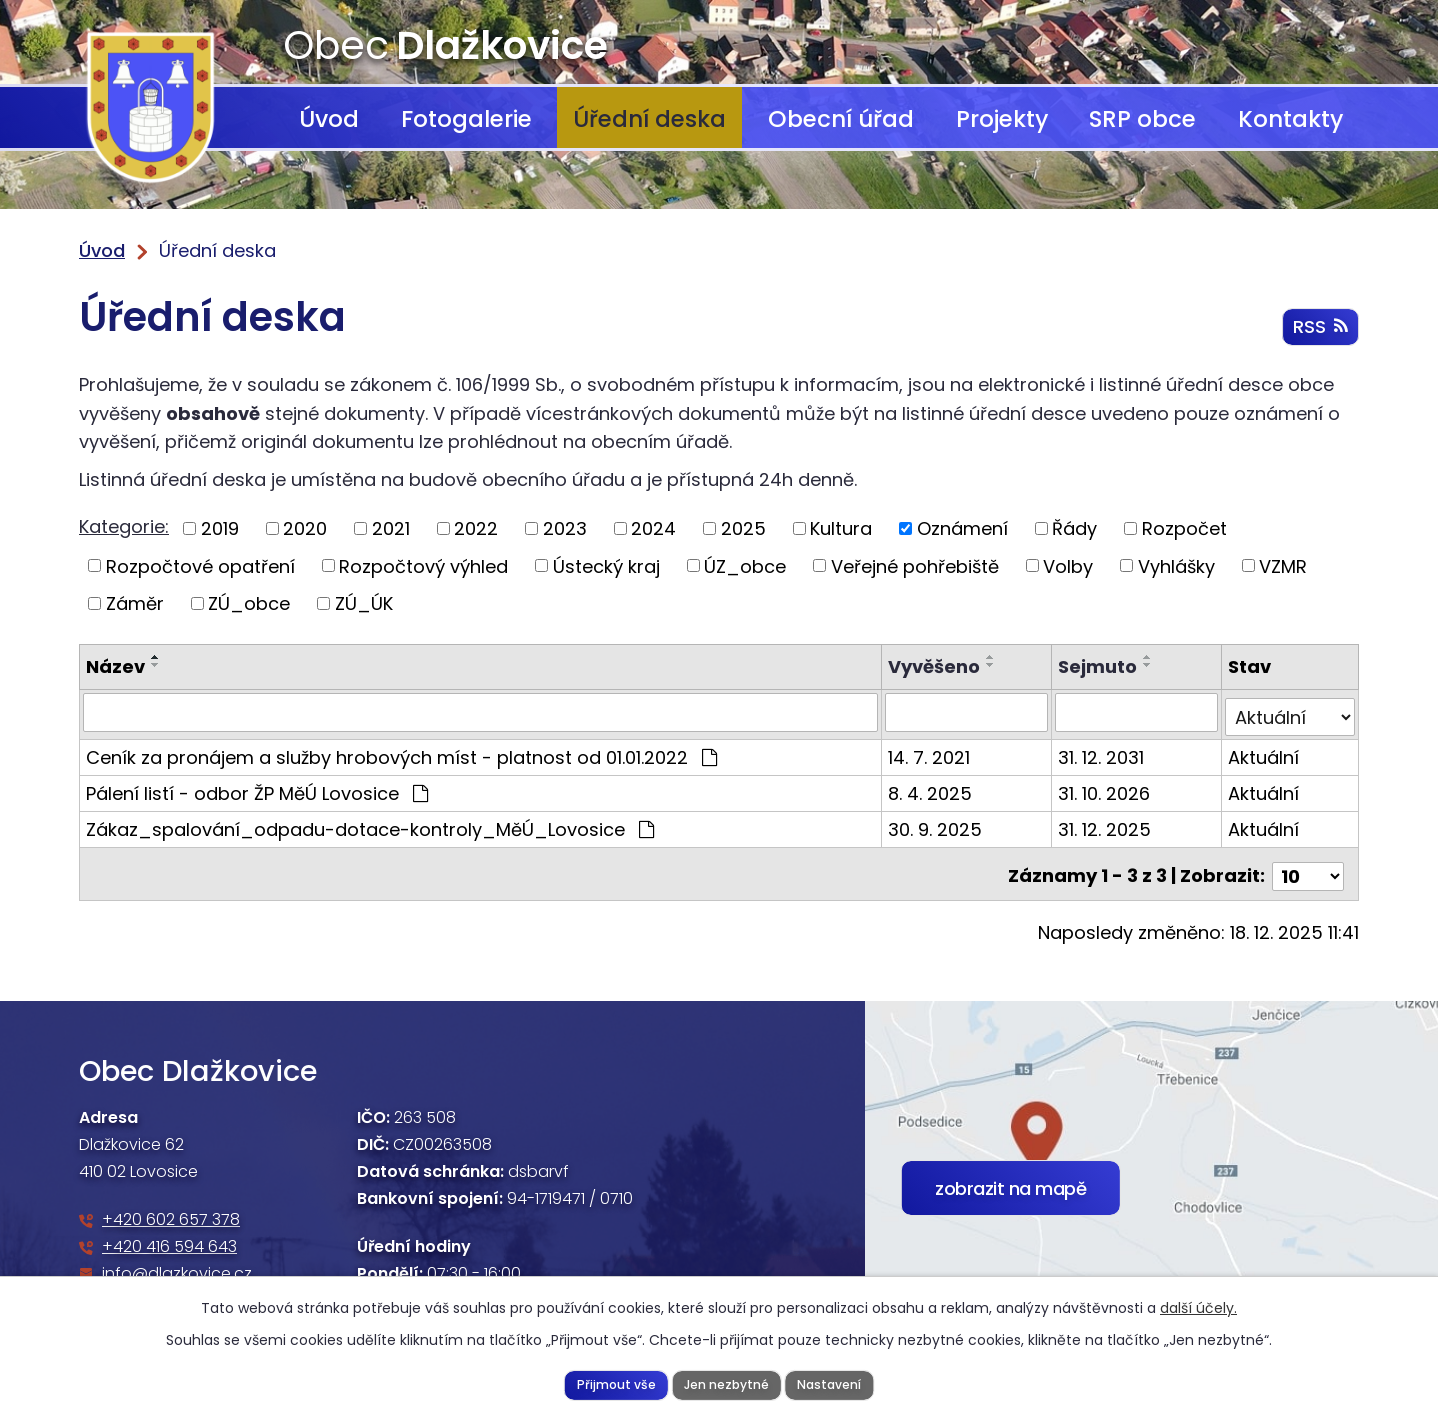  Describe the element at coordinates (653, 528) in the screenshot. I see `2024` at that location.